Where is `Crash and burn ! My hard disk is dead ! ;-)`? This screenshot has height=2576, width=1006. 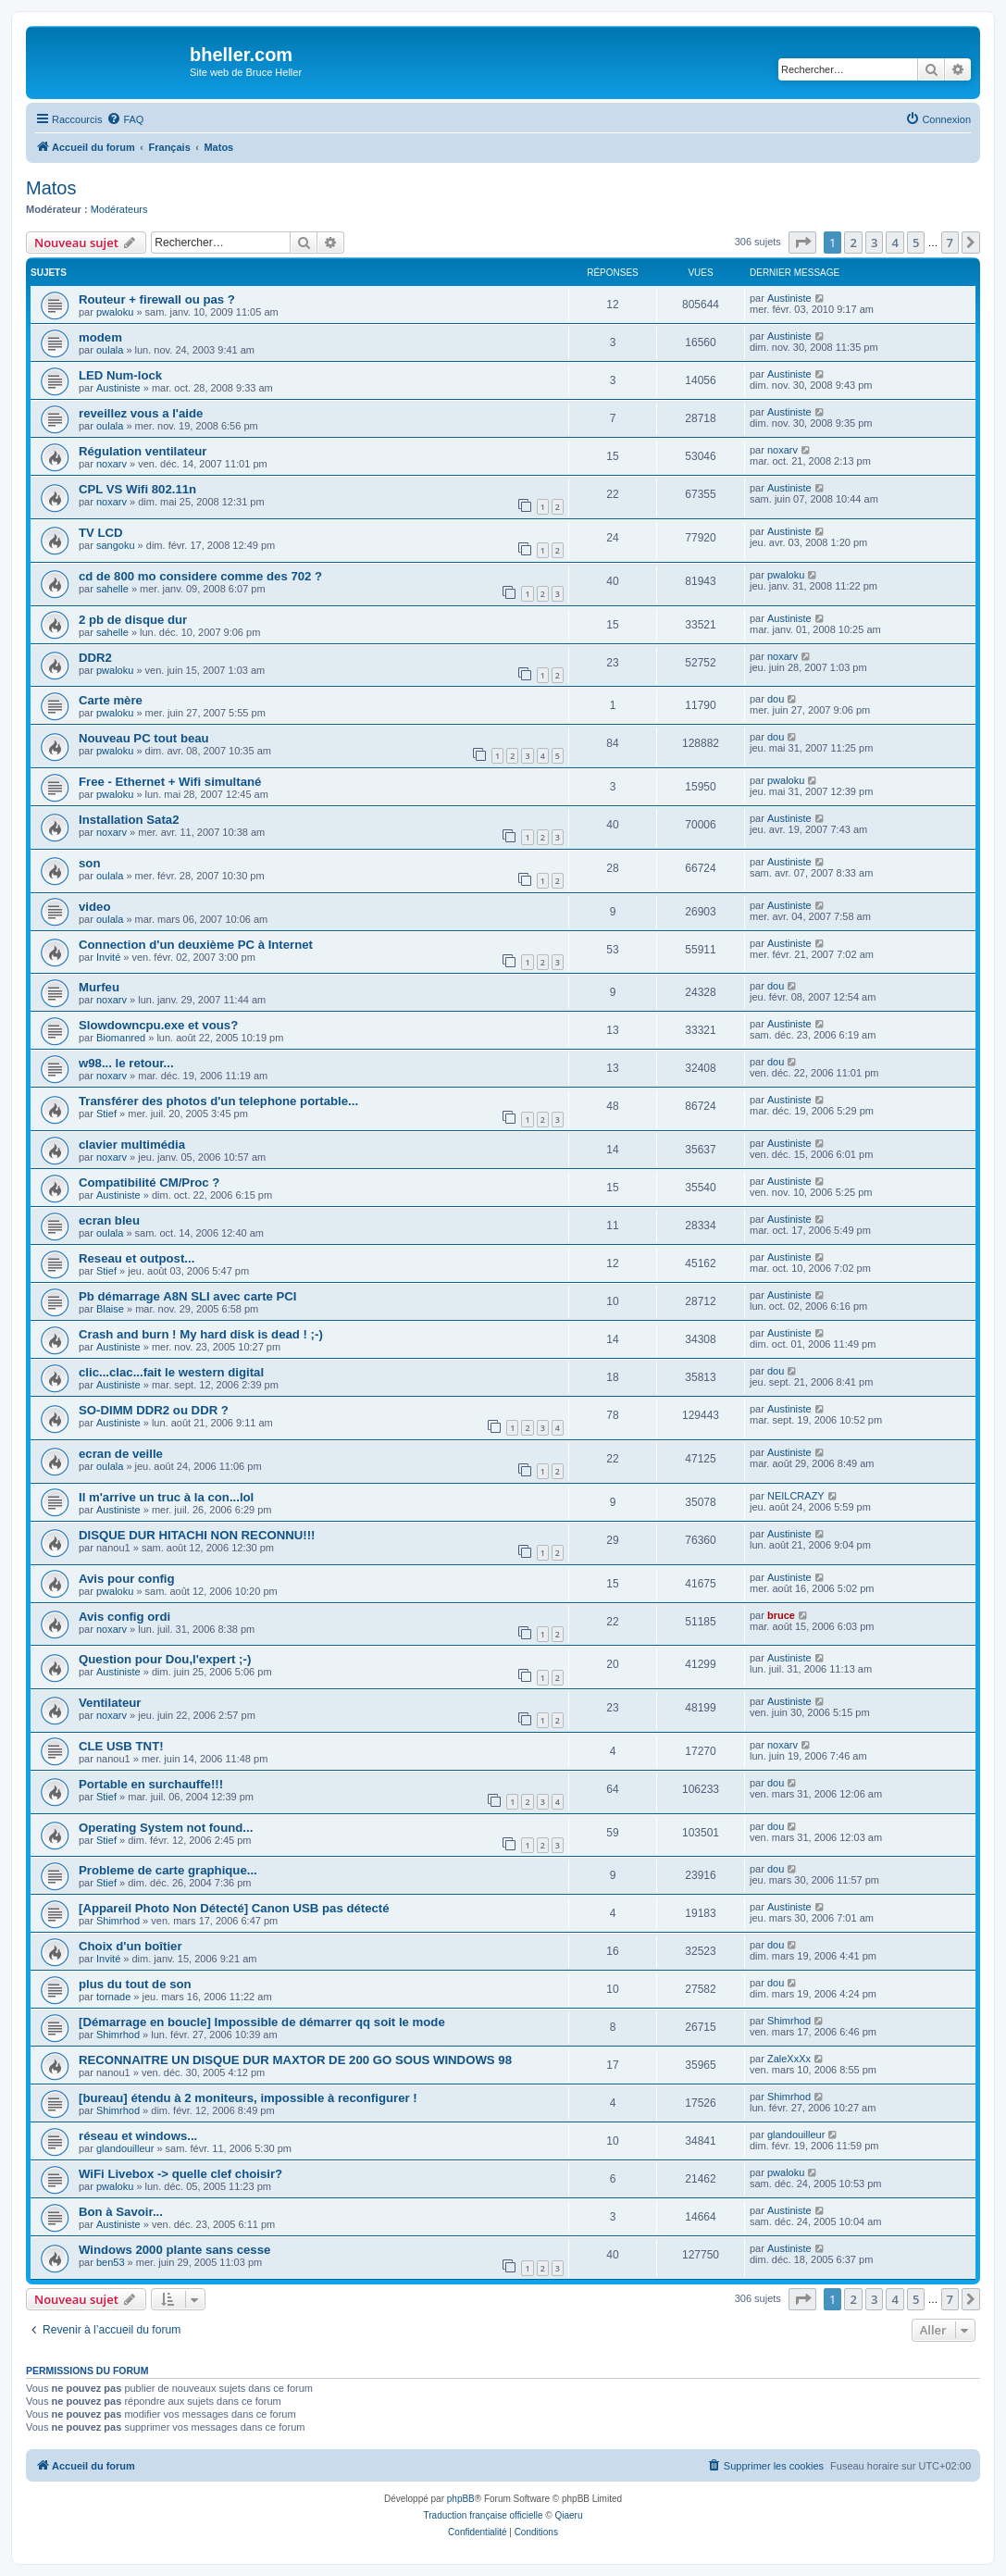
Crash and burn ! My hard disk is dead ! ;-) is located at coordinates (201, 1334).